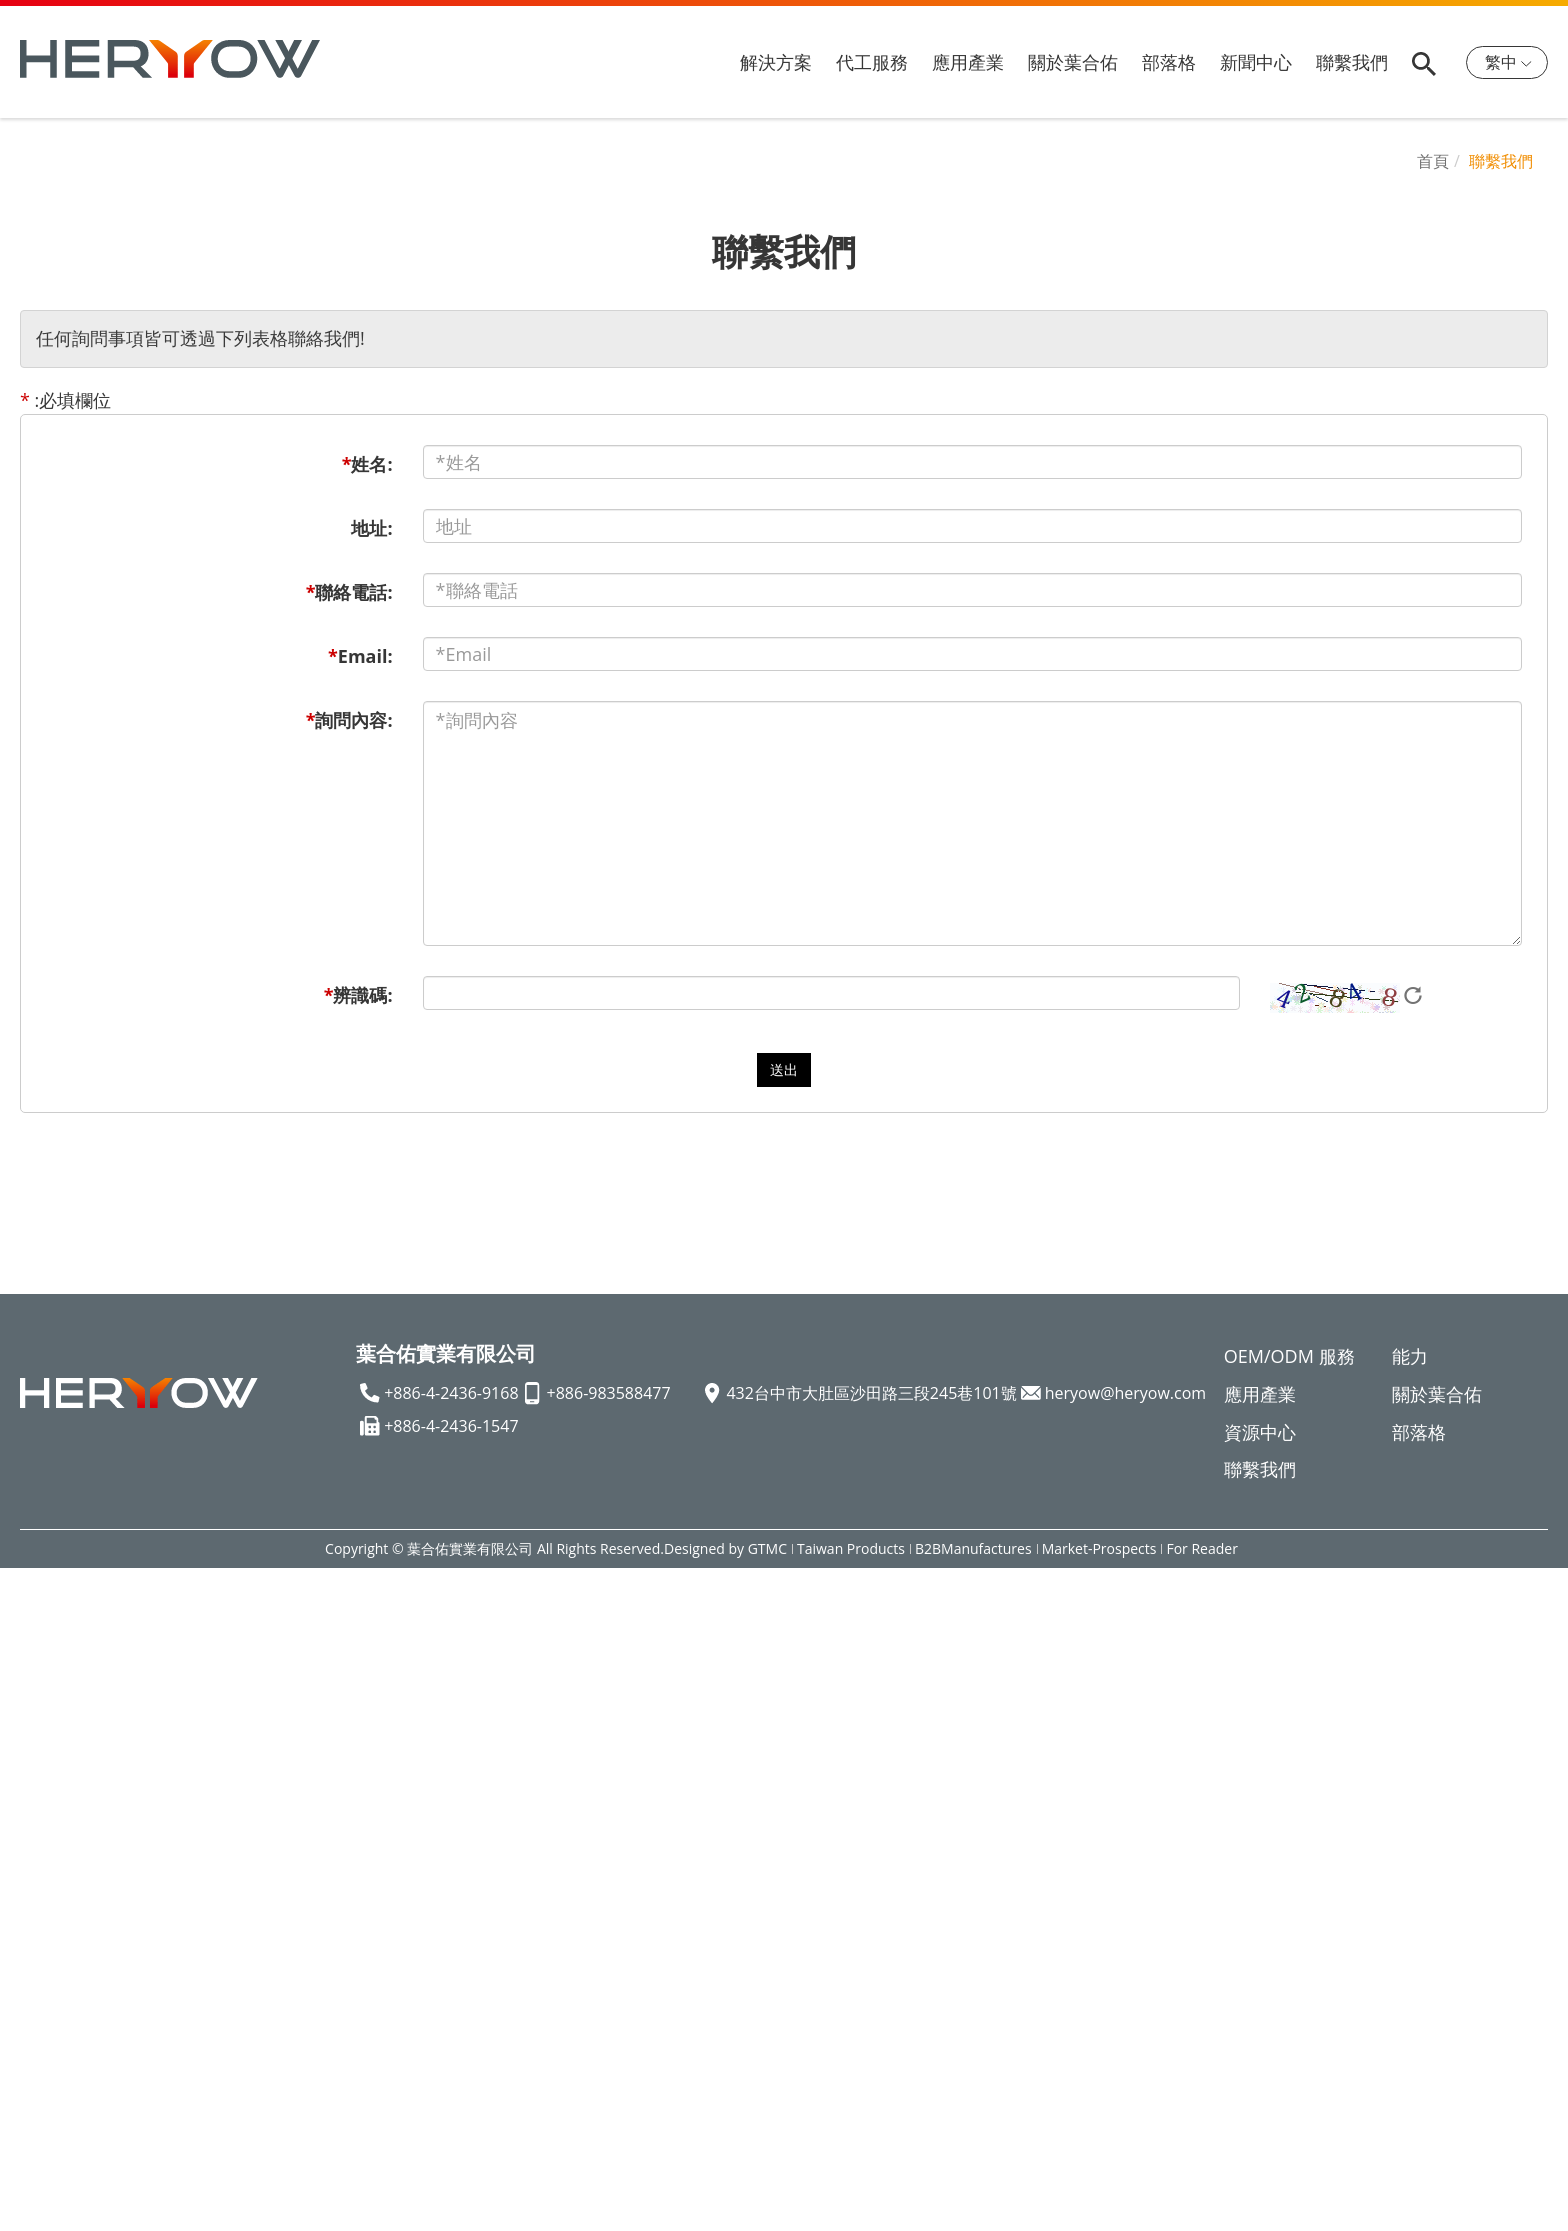  I want to click on Read more, so click(53, 1811).